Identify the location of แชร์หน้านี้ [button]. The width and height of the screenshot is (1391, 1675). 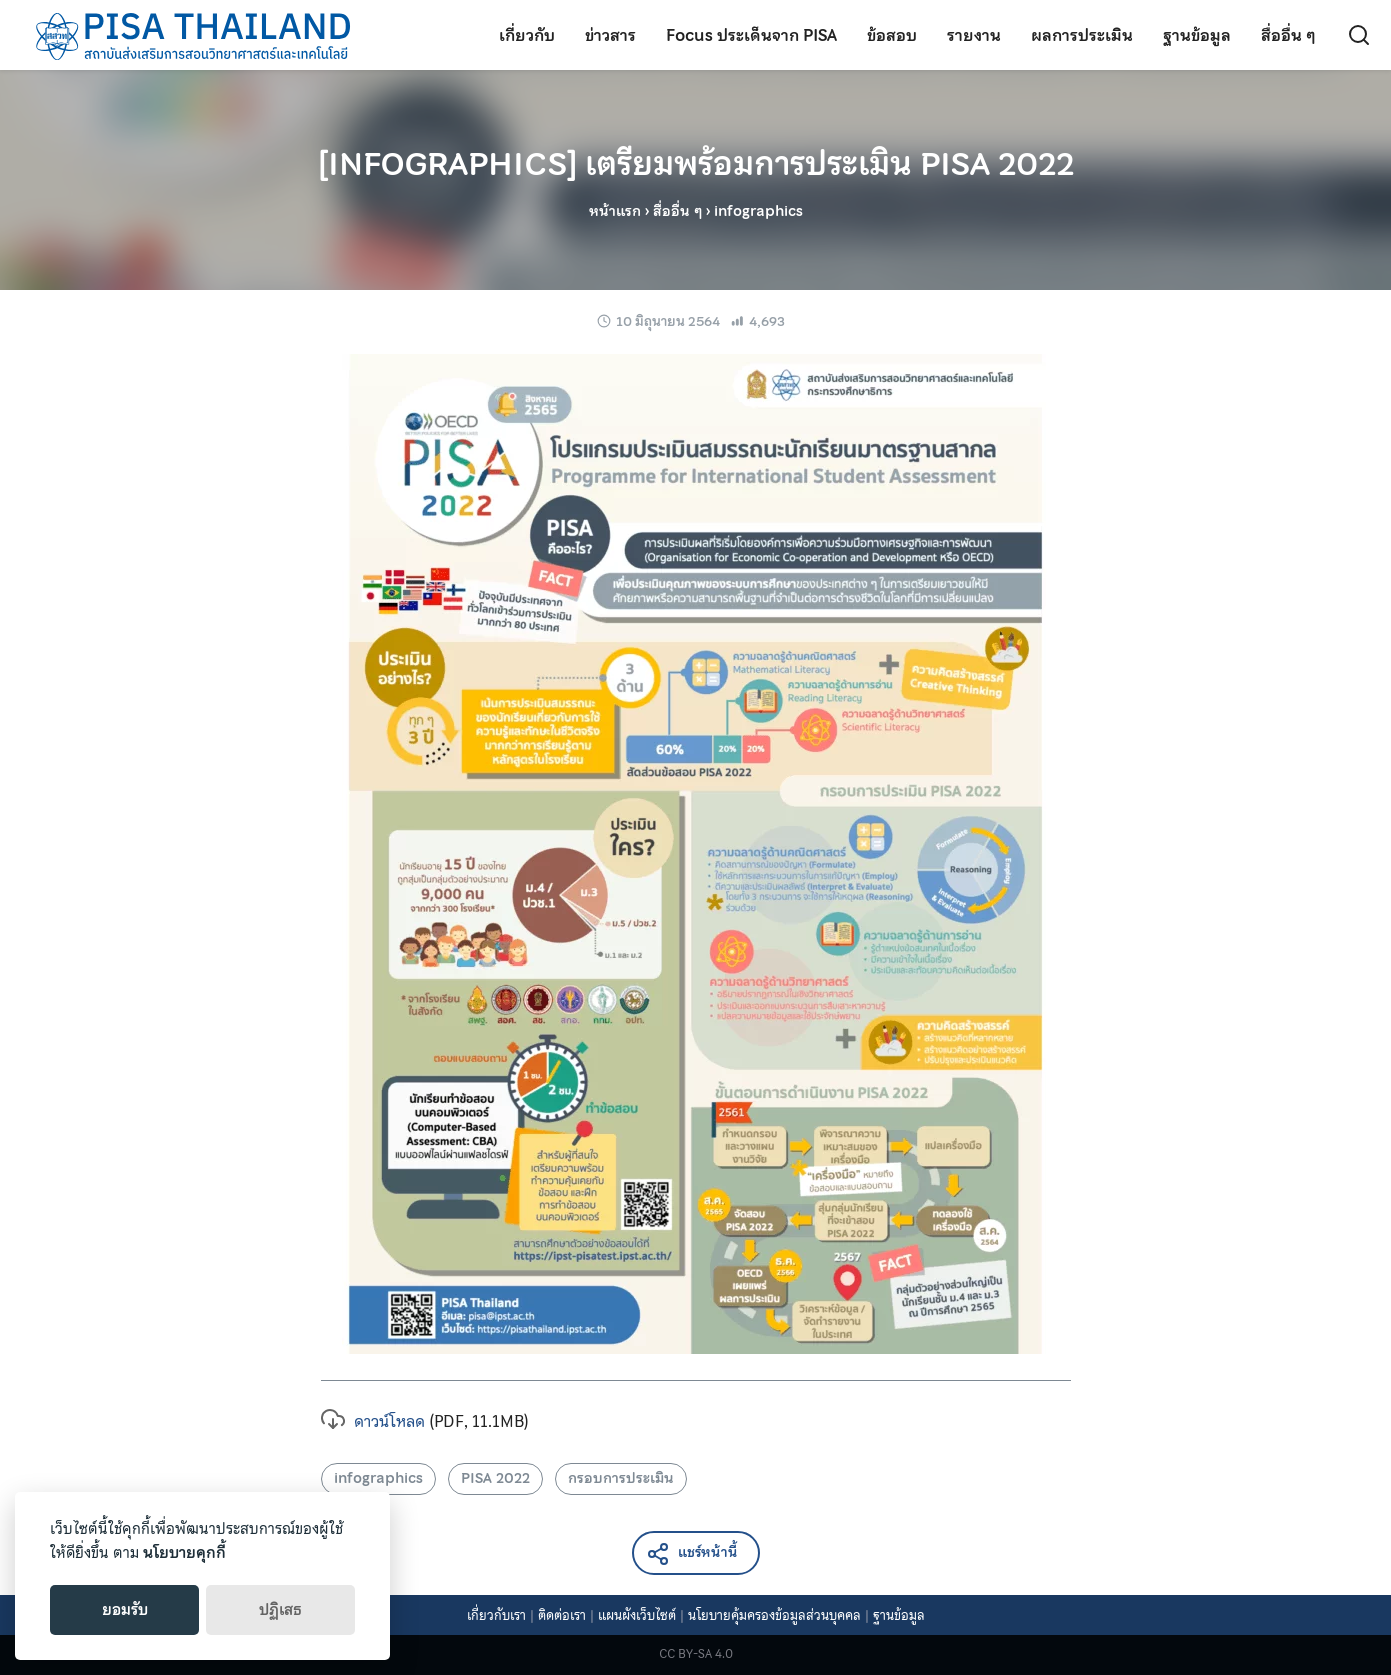
(692, 1553).